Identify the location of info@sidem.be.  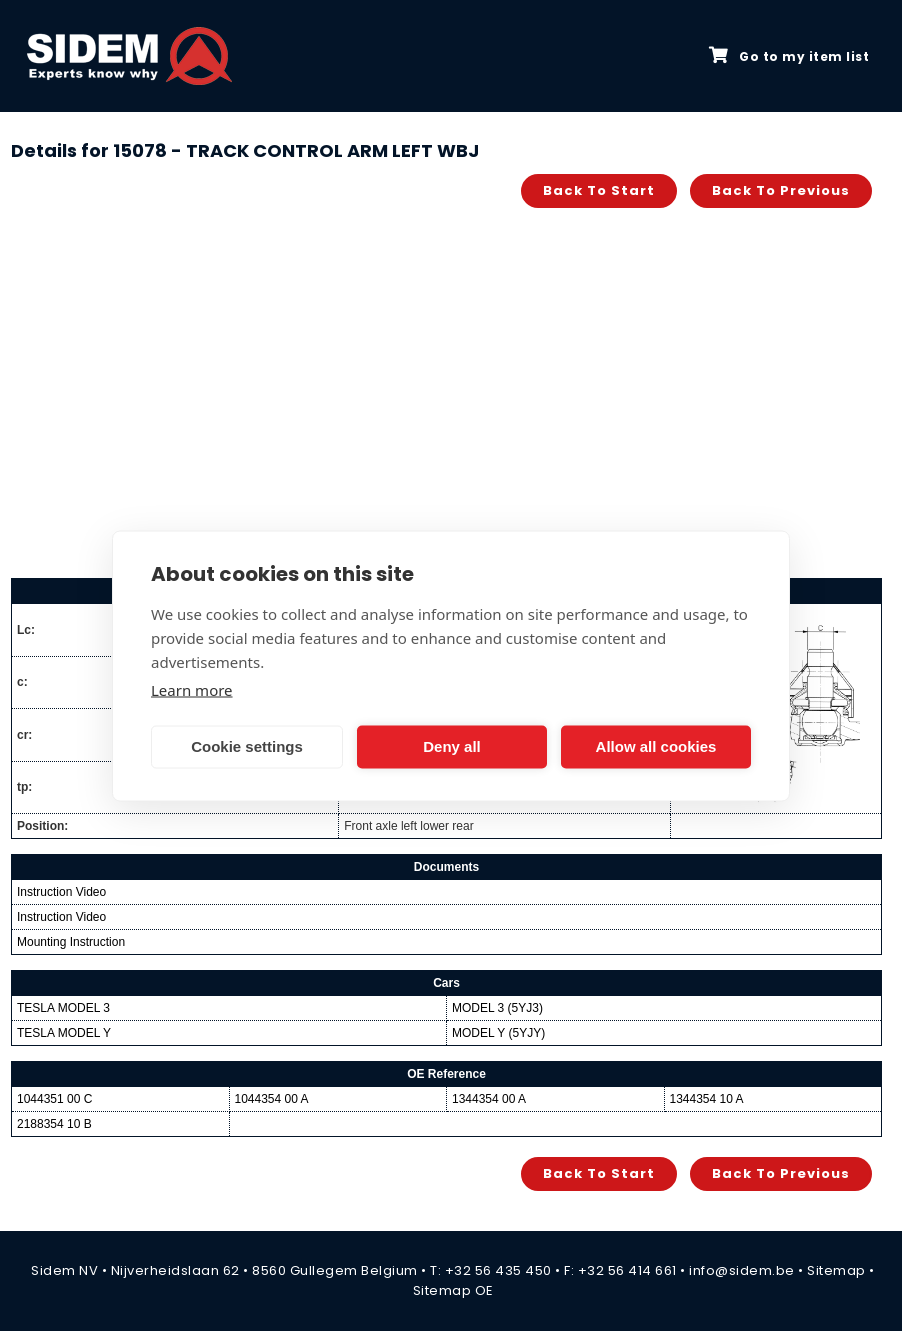
(742, 1270).